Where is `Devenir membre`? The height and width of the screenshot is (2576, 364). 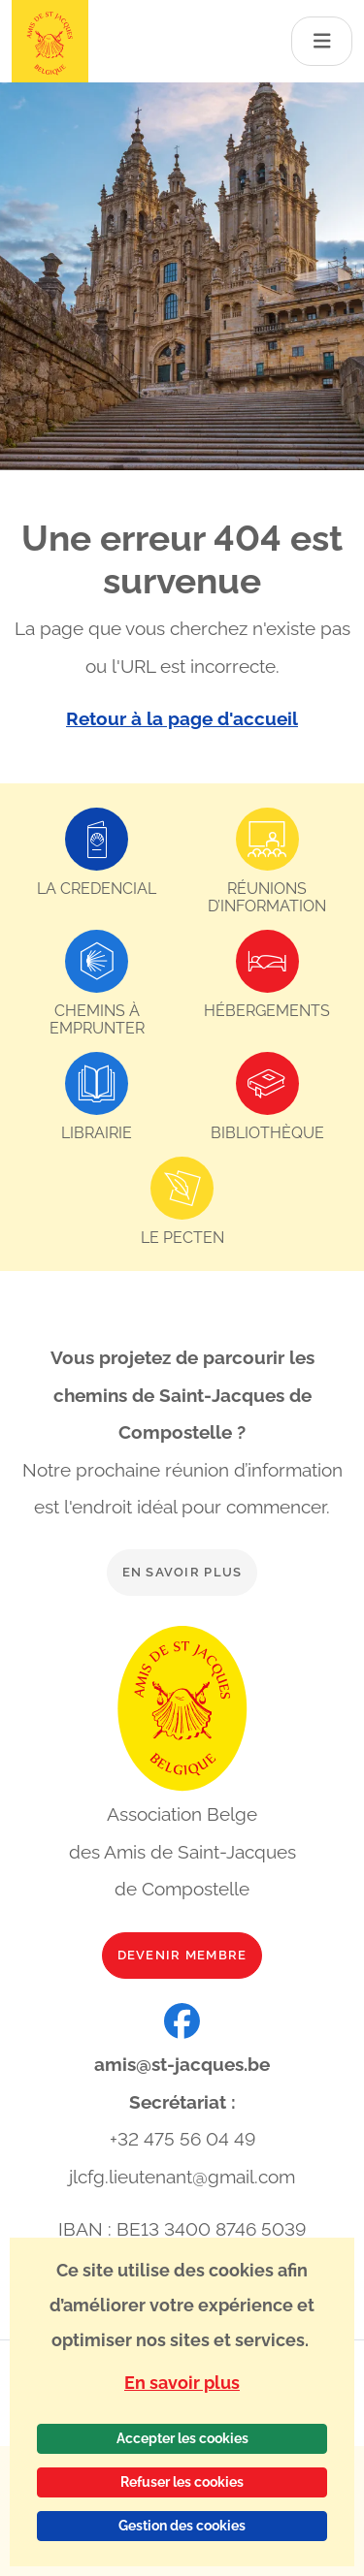 Devenir membre is located at coordinates (182, 1955).